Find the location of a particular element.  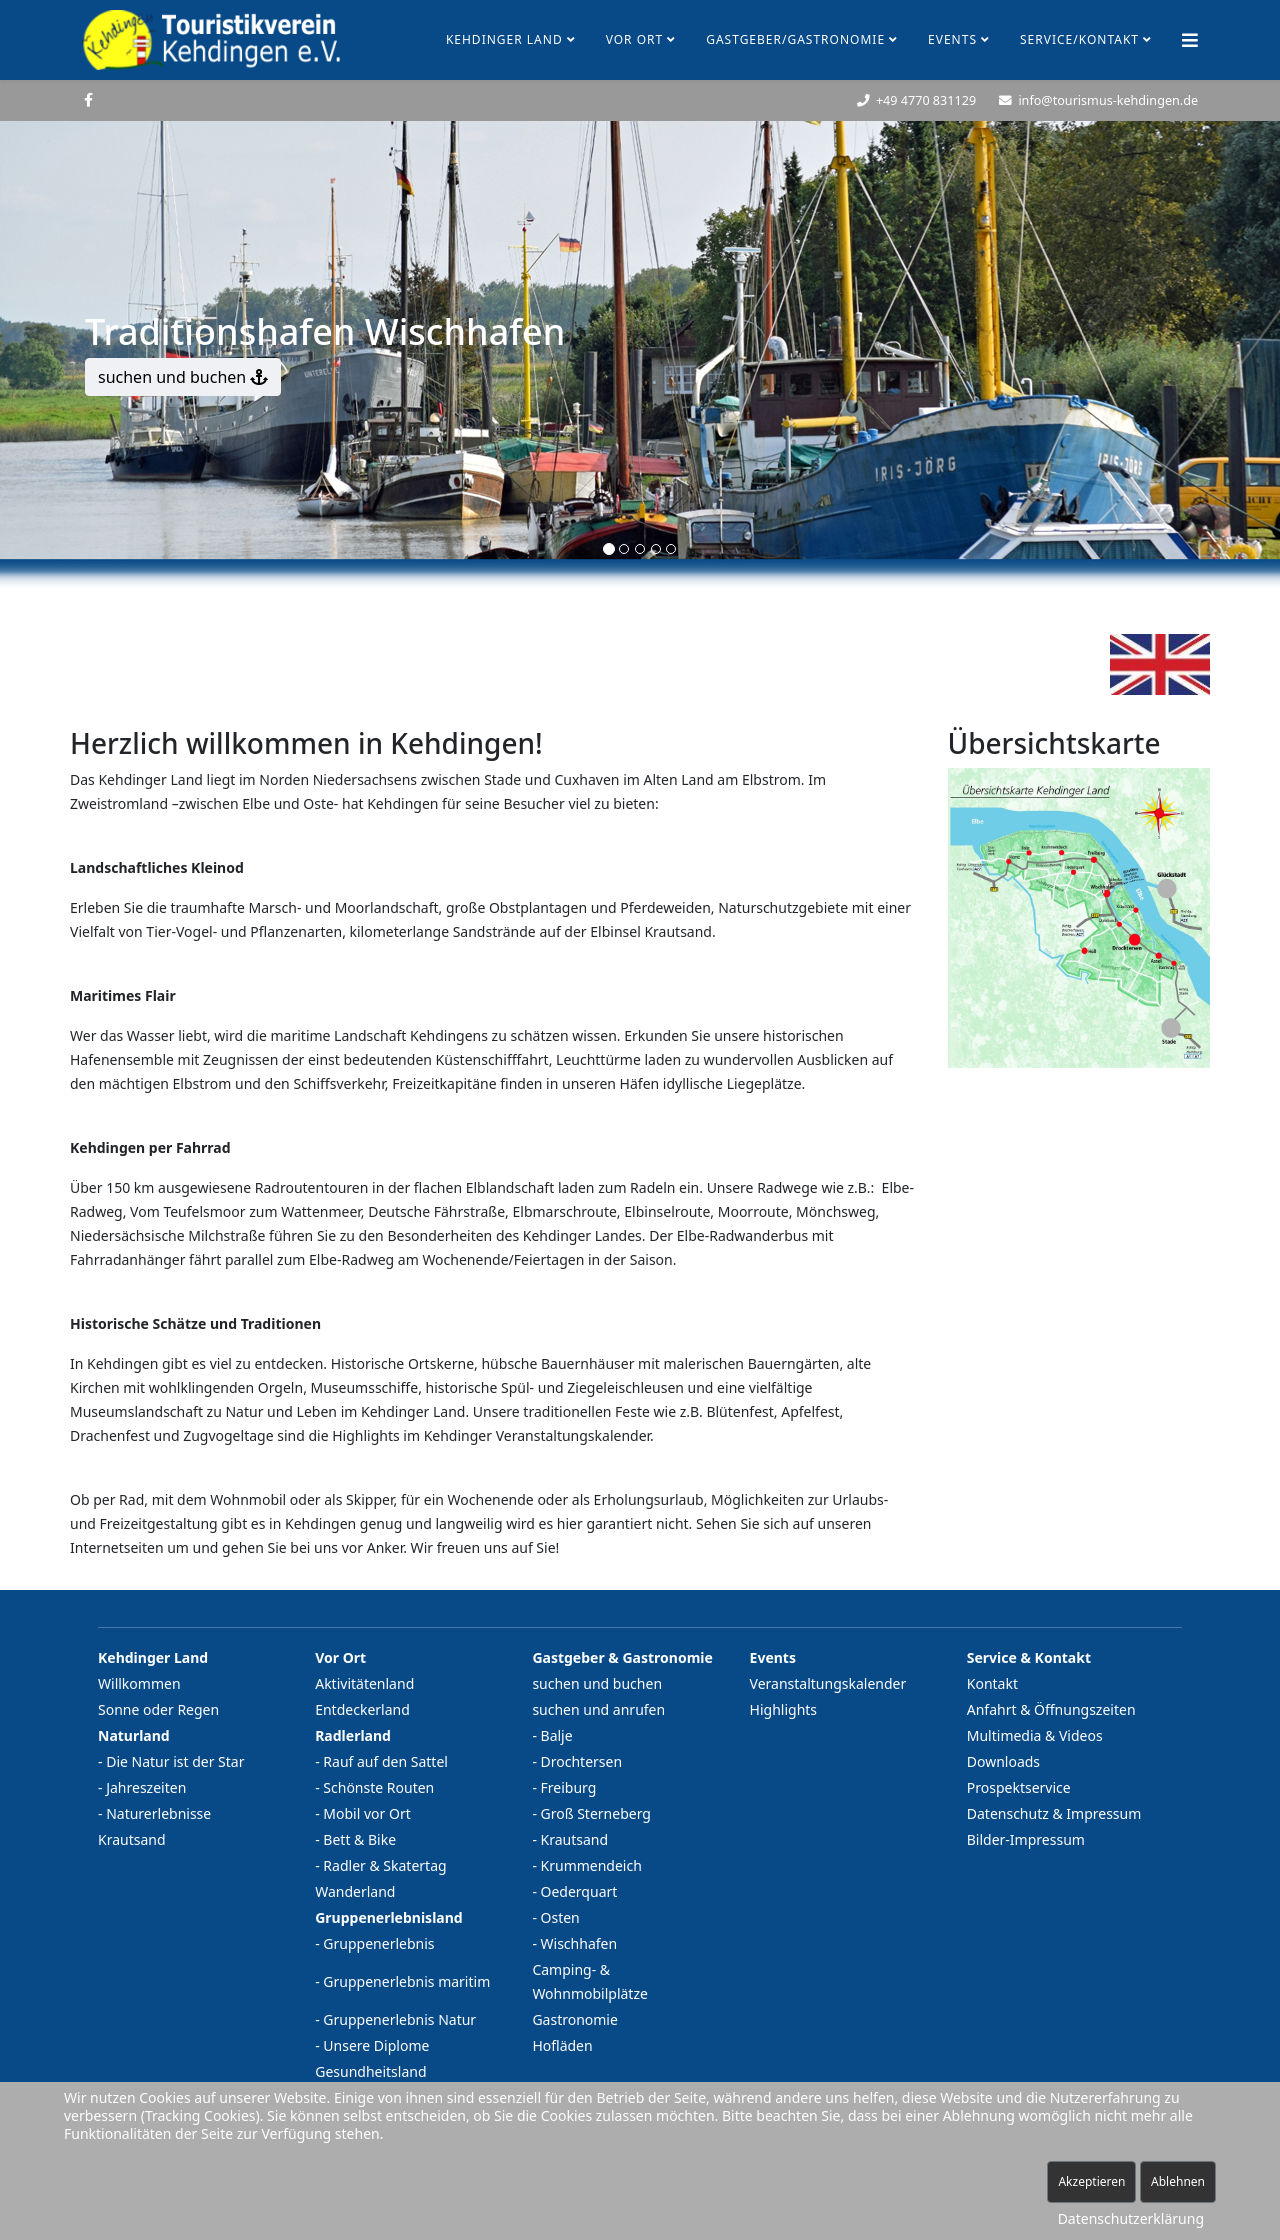

Gastgeber/Gastronomie is located at coordinates (795, 39).